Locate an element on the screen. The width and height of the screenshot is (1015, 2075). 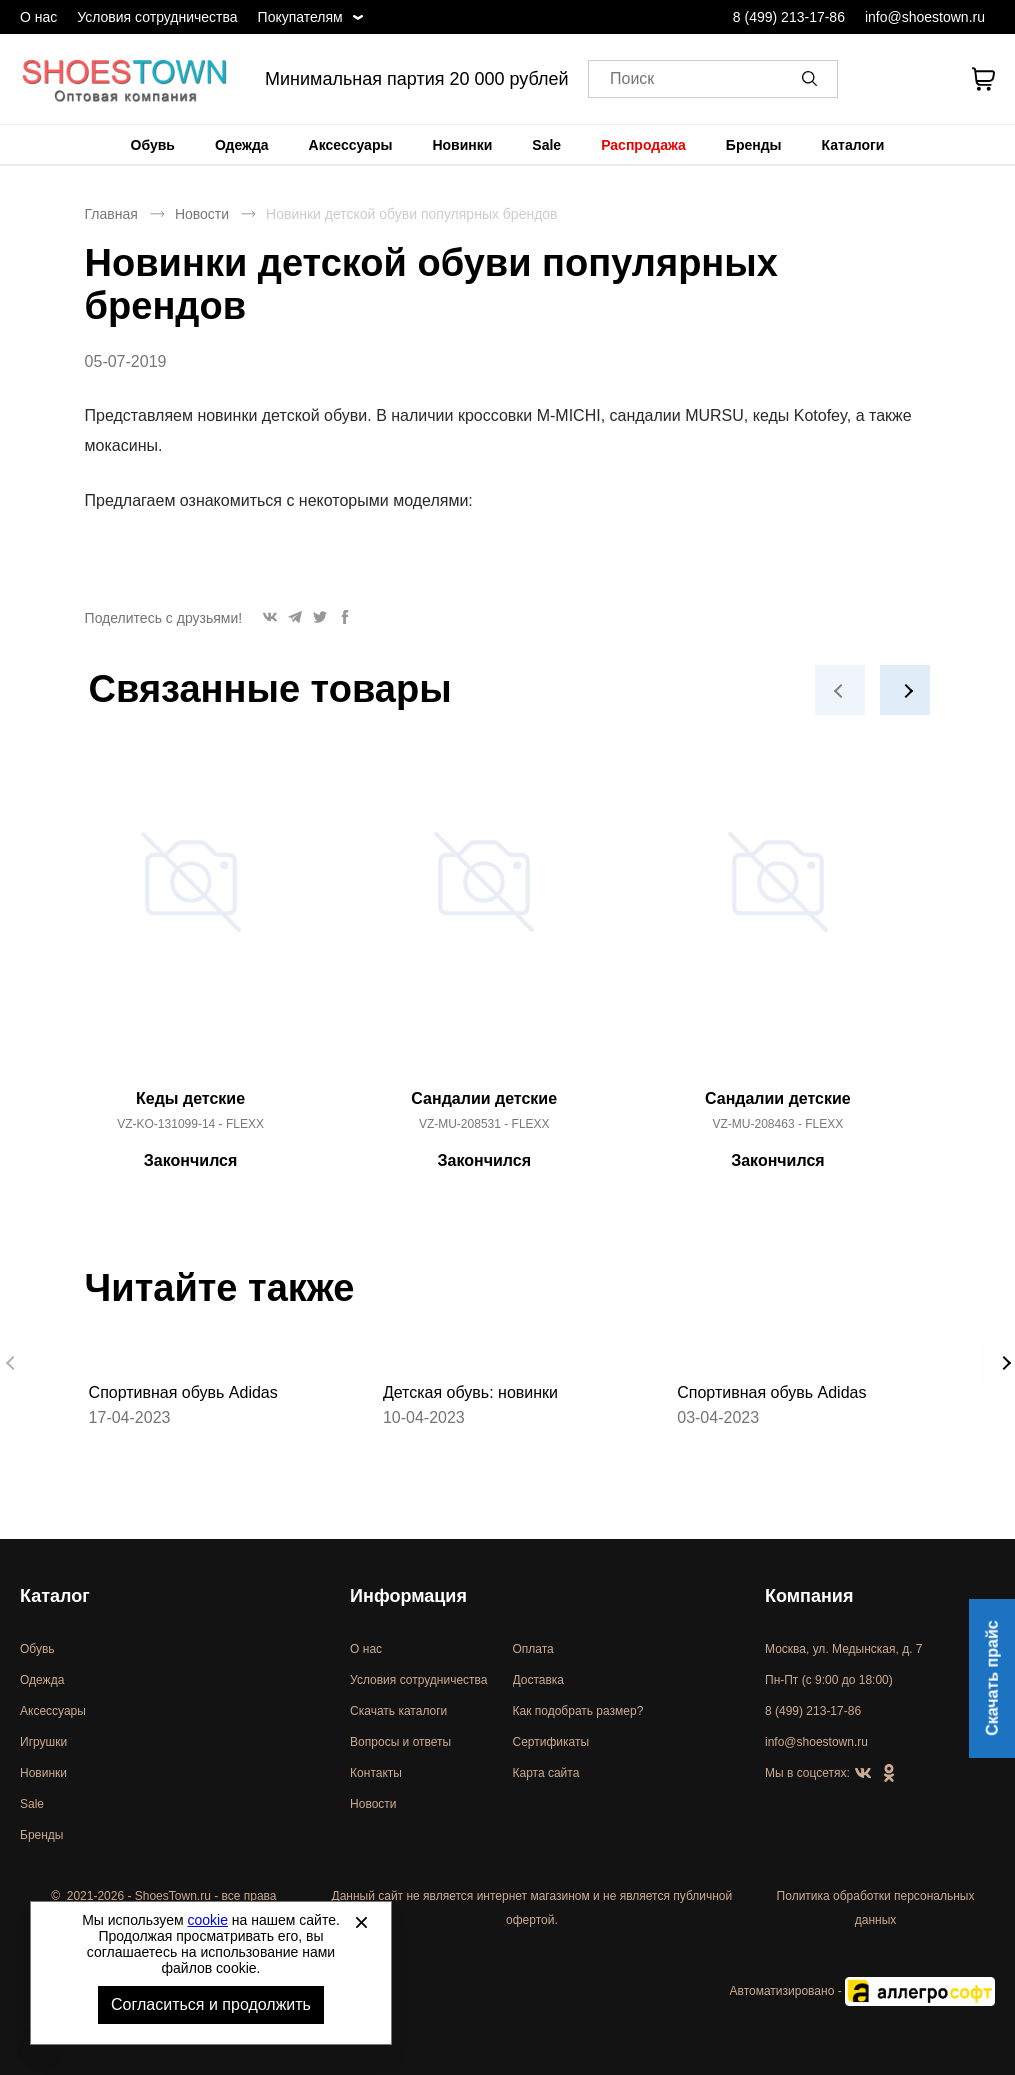
[Открыть личный кабинет] is located at coordinates (877, 79).